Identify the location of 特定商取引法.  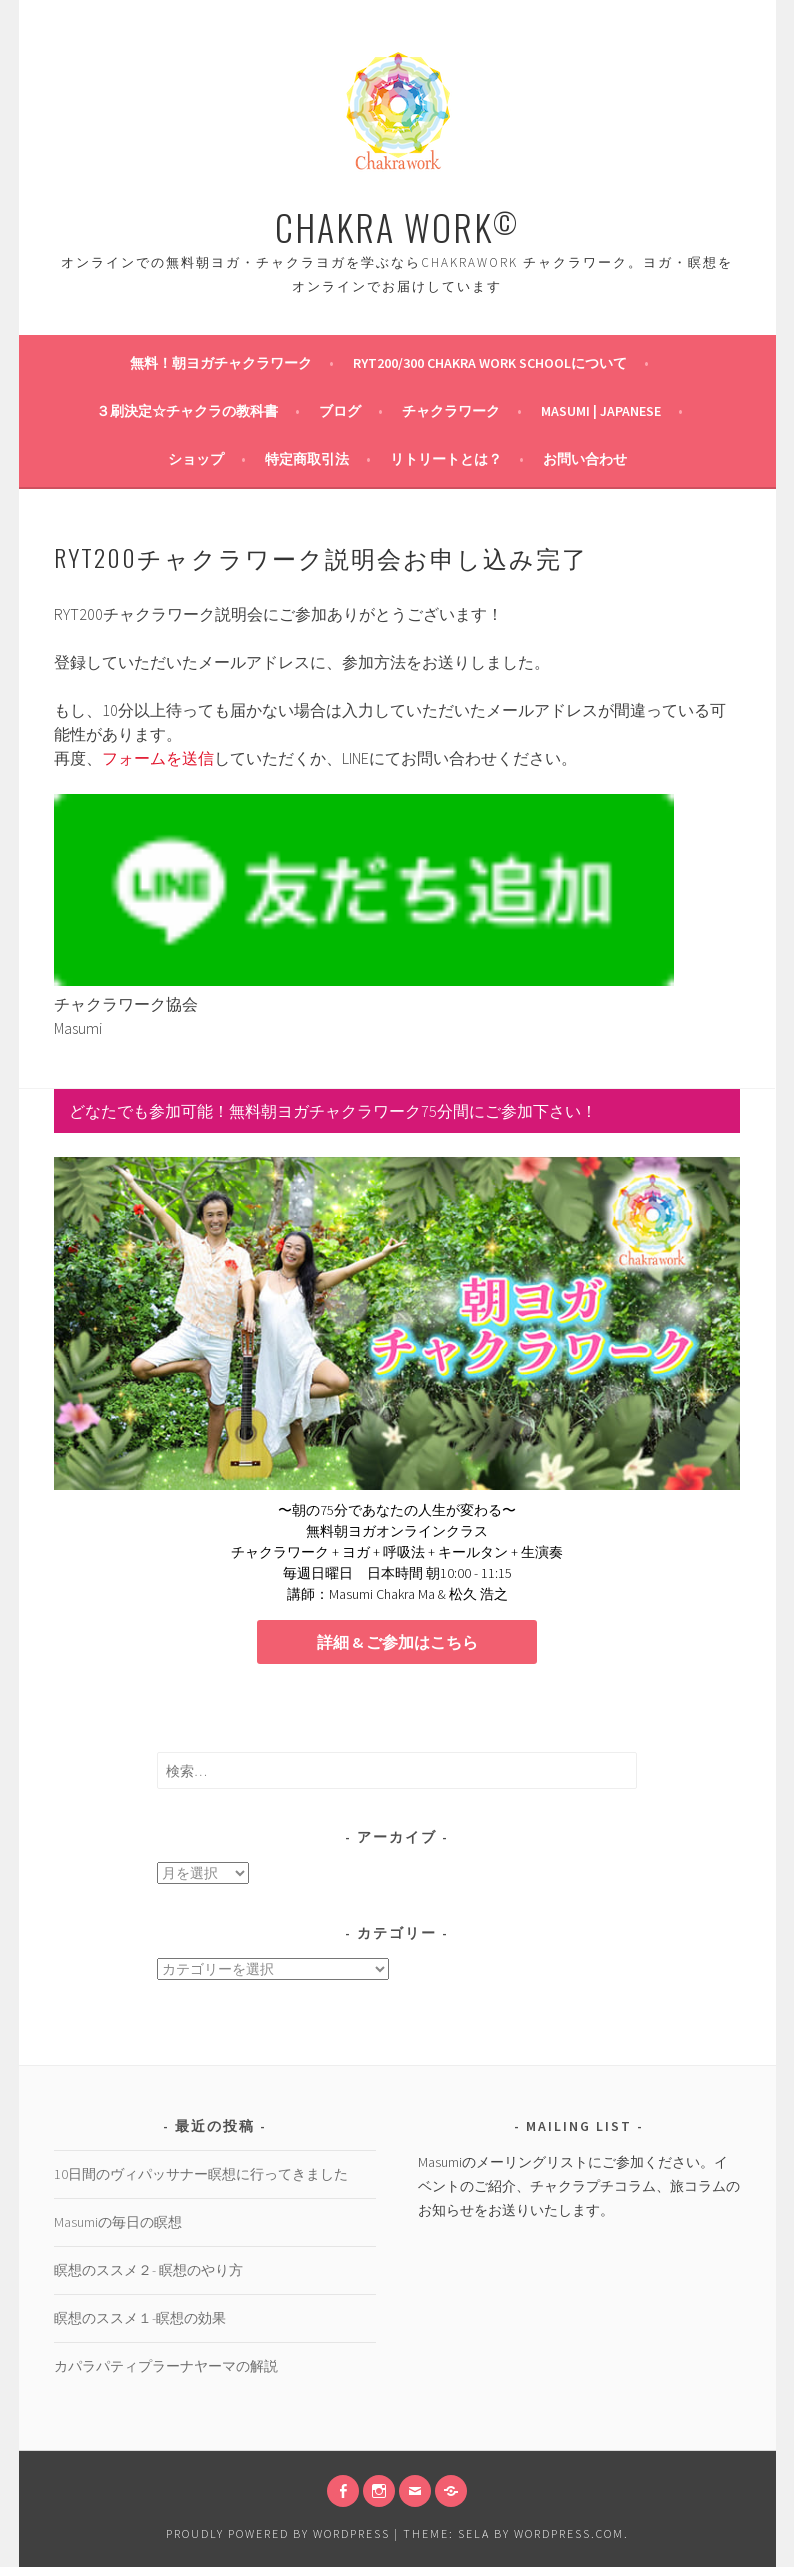
(307, 459).